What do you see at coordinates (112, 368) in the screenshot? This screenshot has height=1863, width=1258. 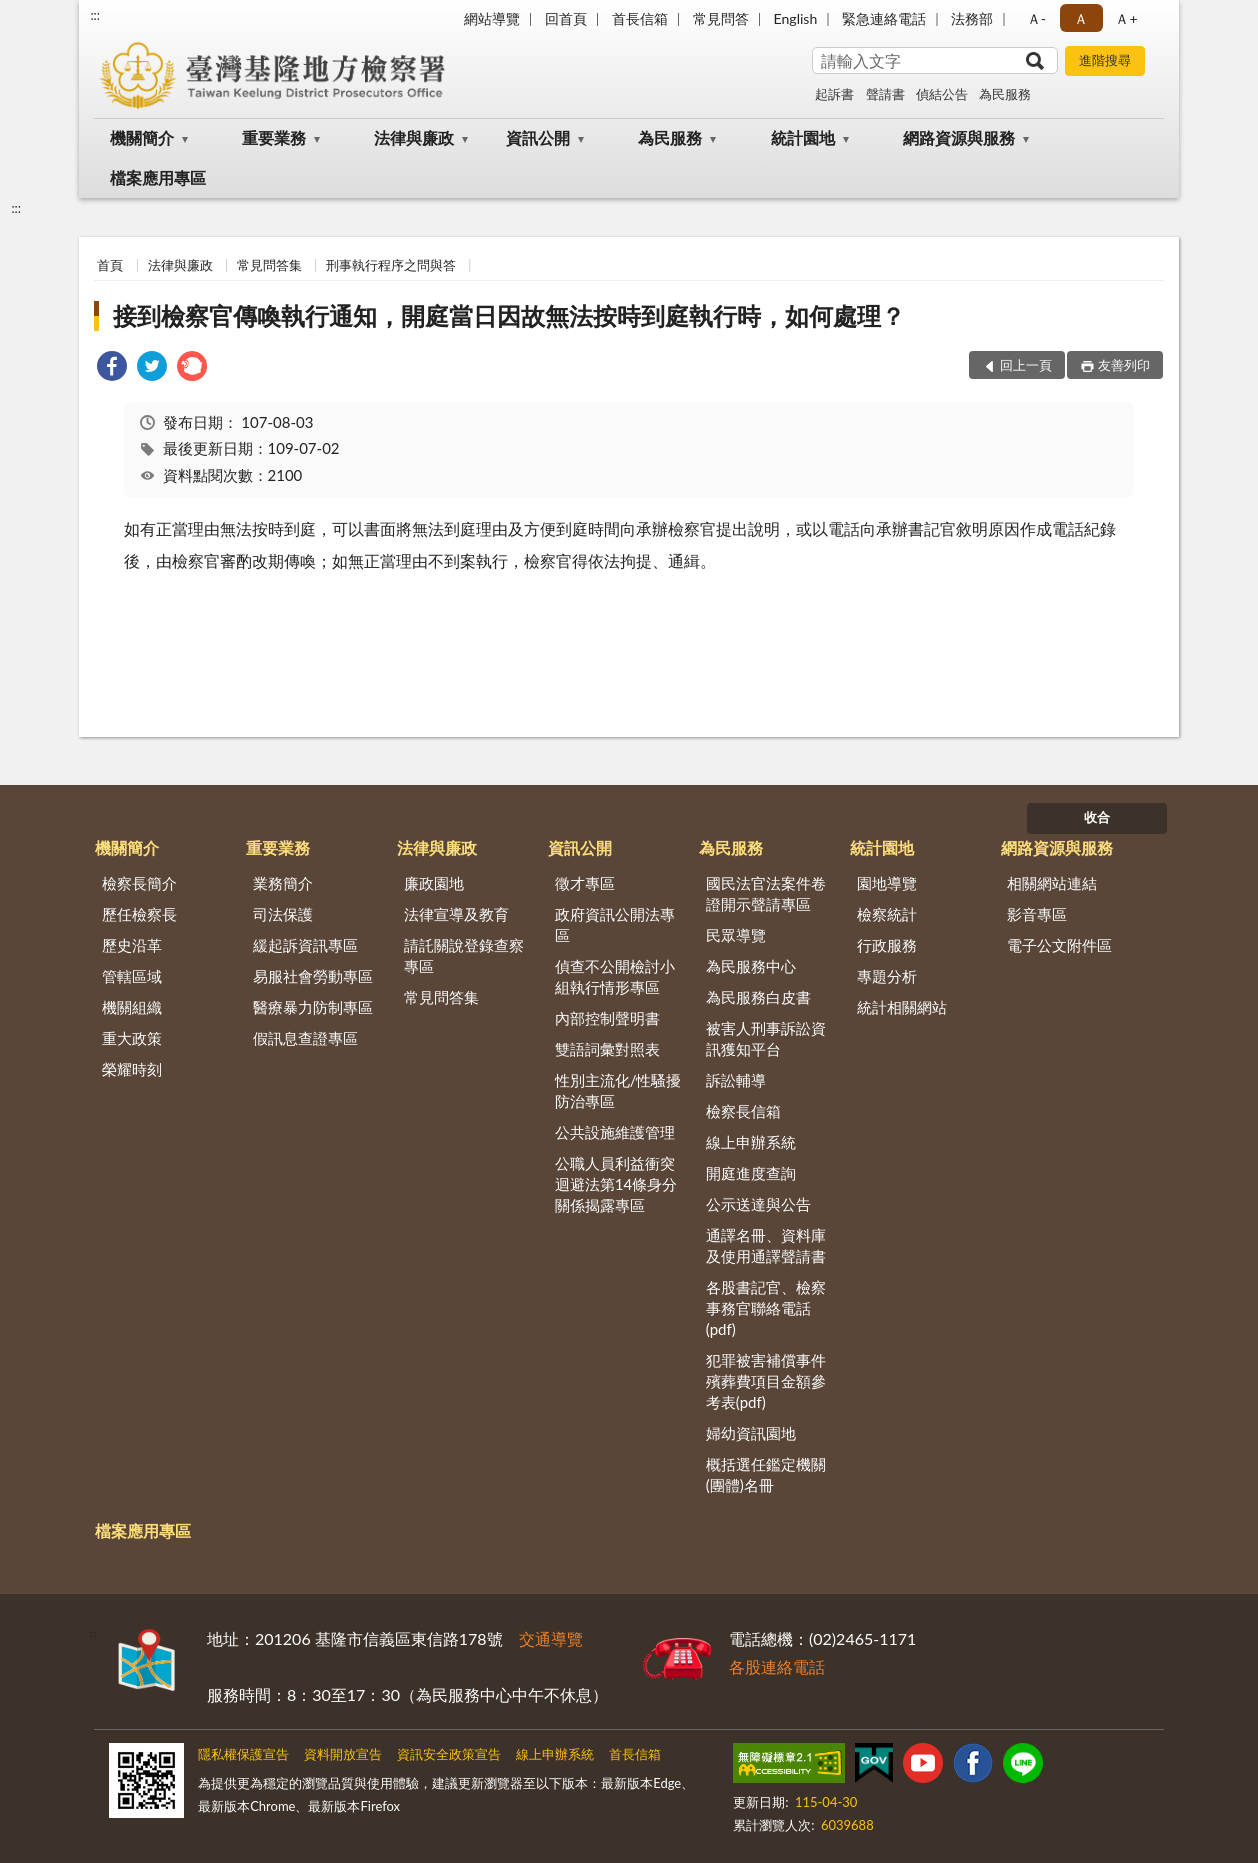 I see `[link]` at bounding box center [112, 368].